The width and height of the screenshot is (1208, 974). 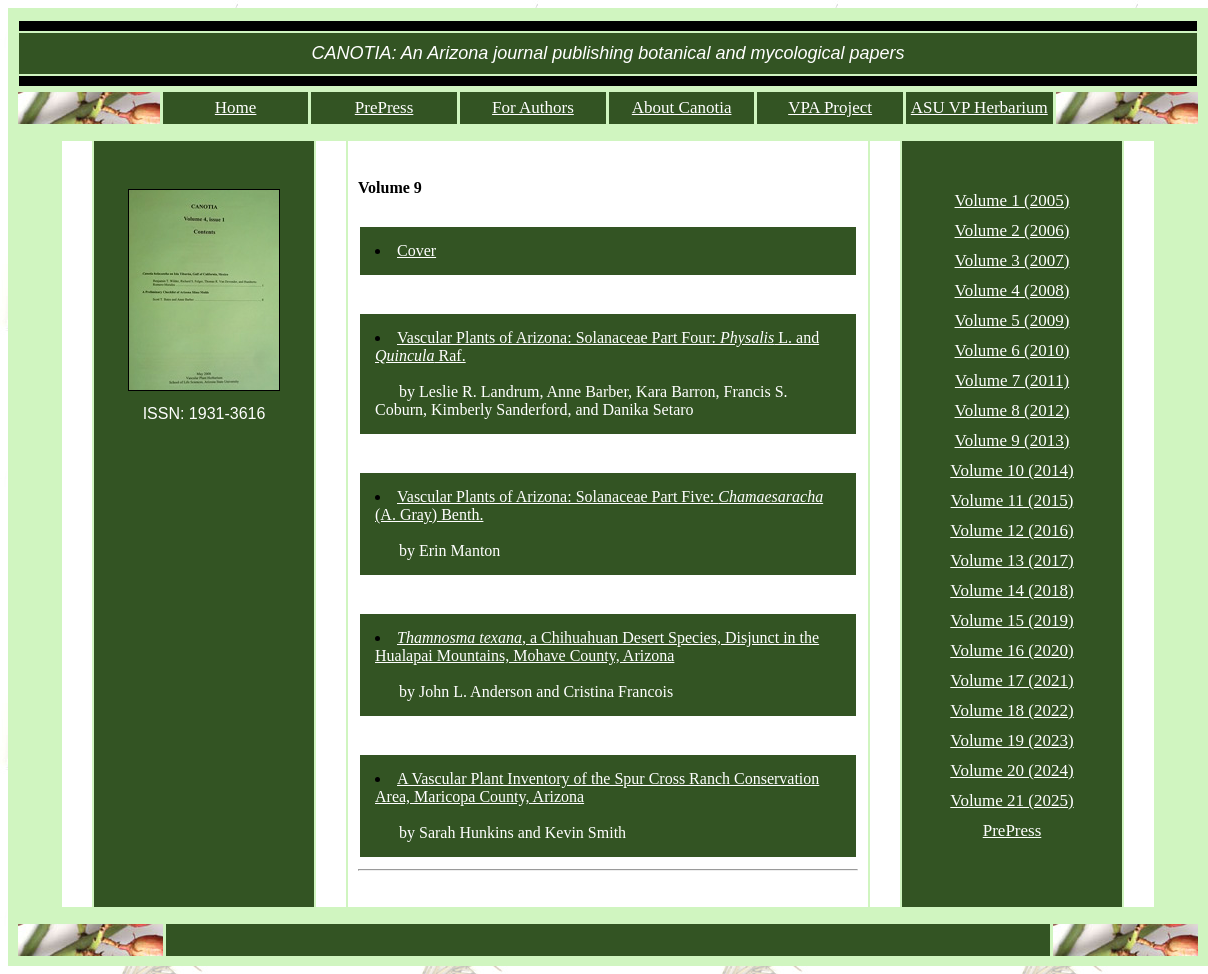 I want to click on Volume 20 (2024), so click(x=1011, y=770).